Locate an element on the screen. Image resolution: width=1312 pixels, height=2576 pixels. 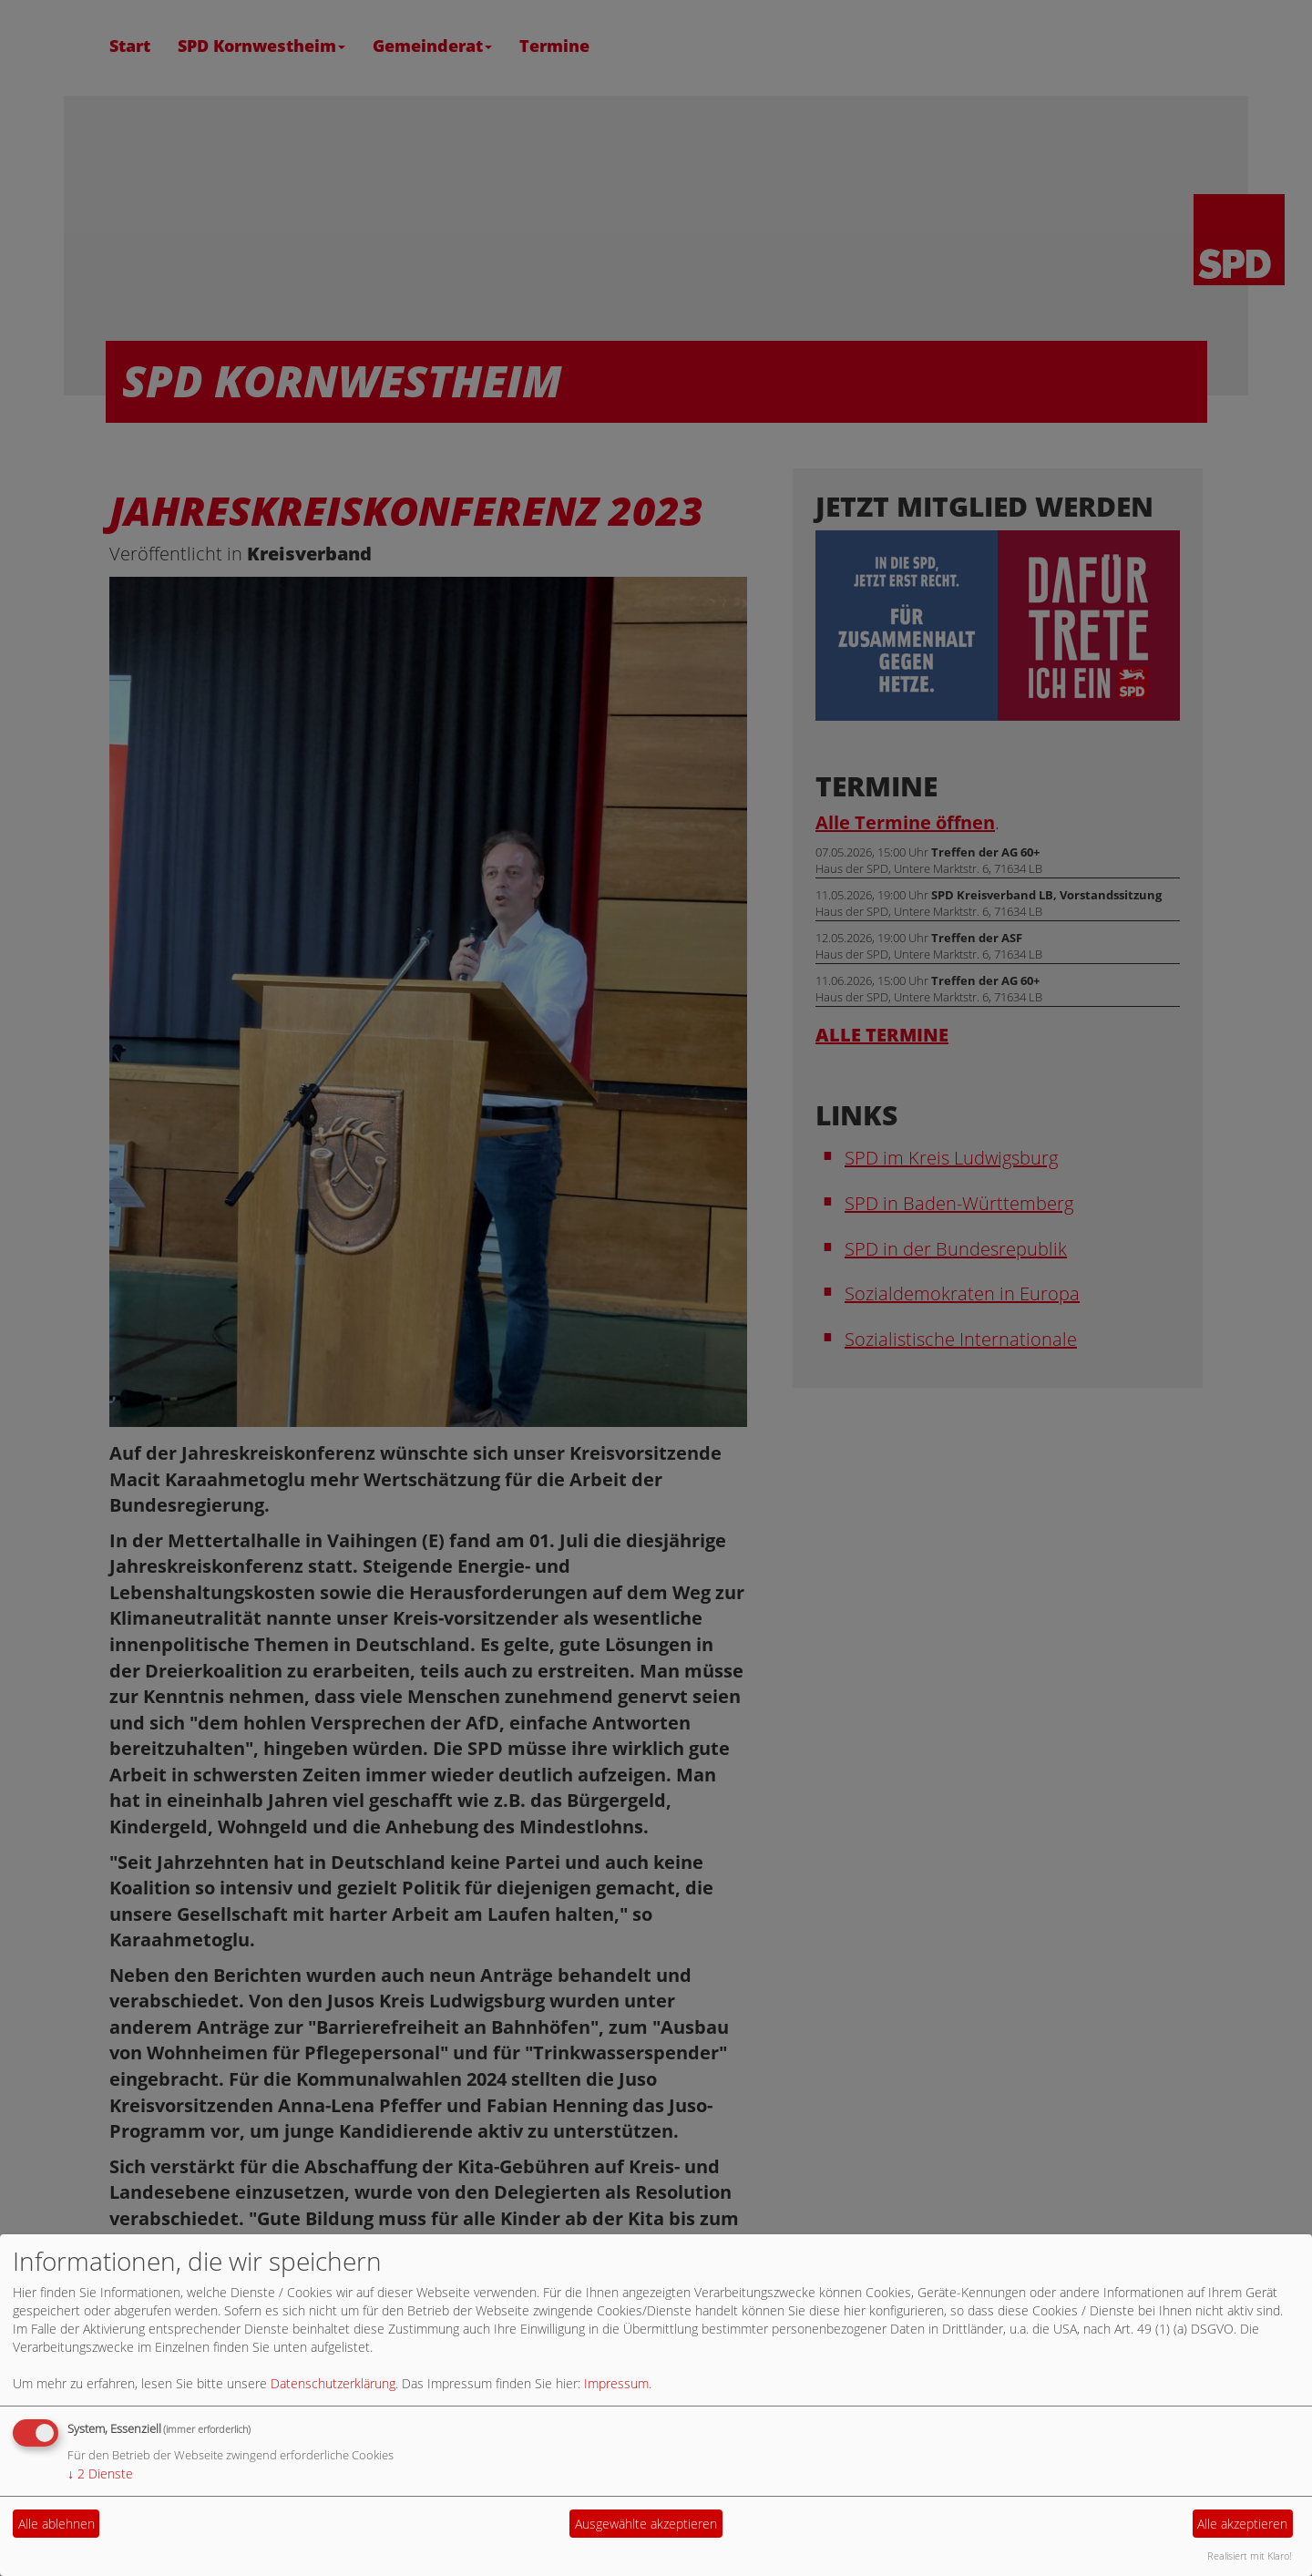
Alle ablehnen is located at coordinates (56, 2523).